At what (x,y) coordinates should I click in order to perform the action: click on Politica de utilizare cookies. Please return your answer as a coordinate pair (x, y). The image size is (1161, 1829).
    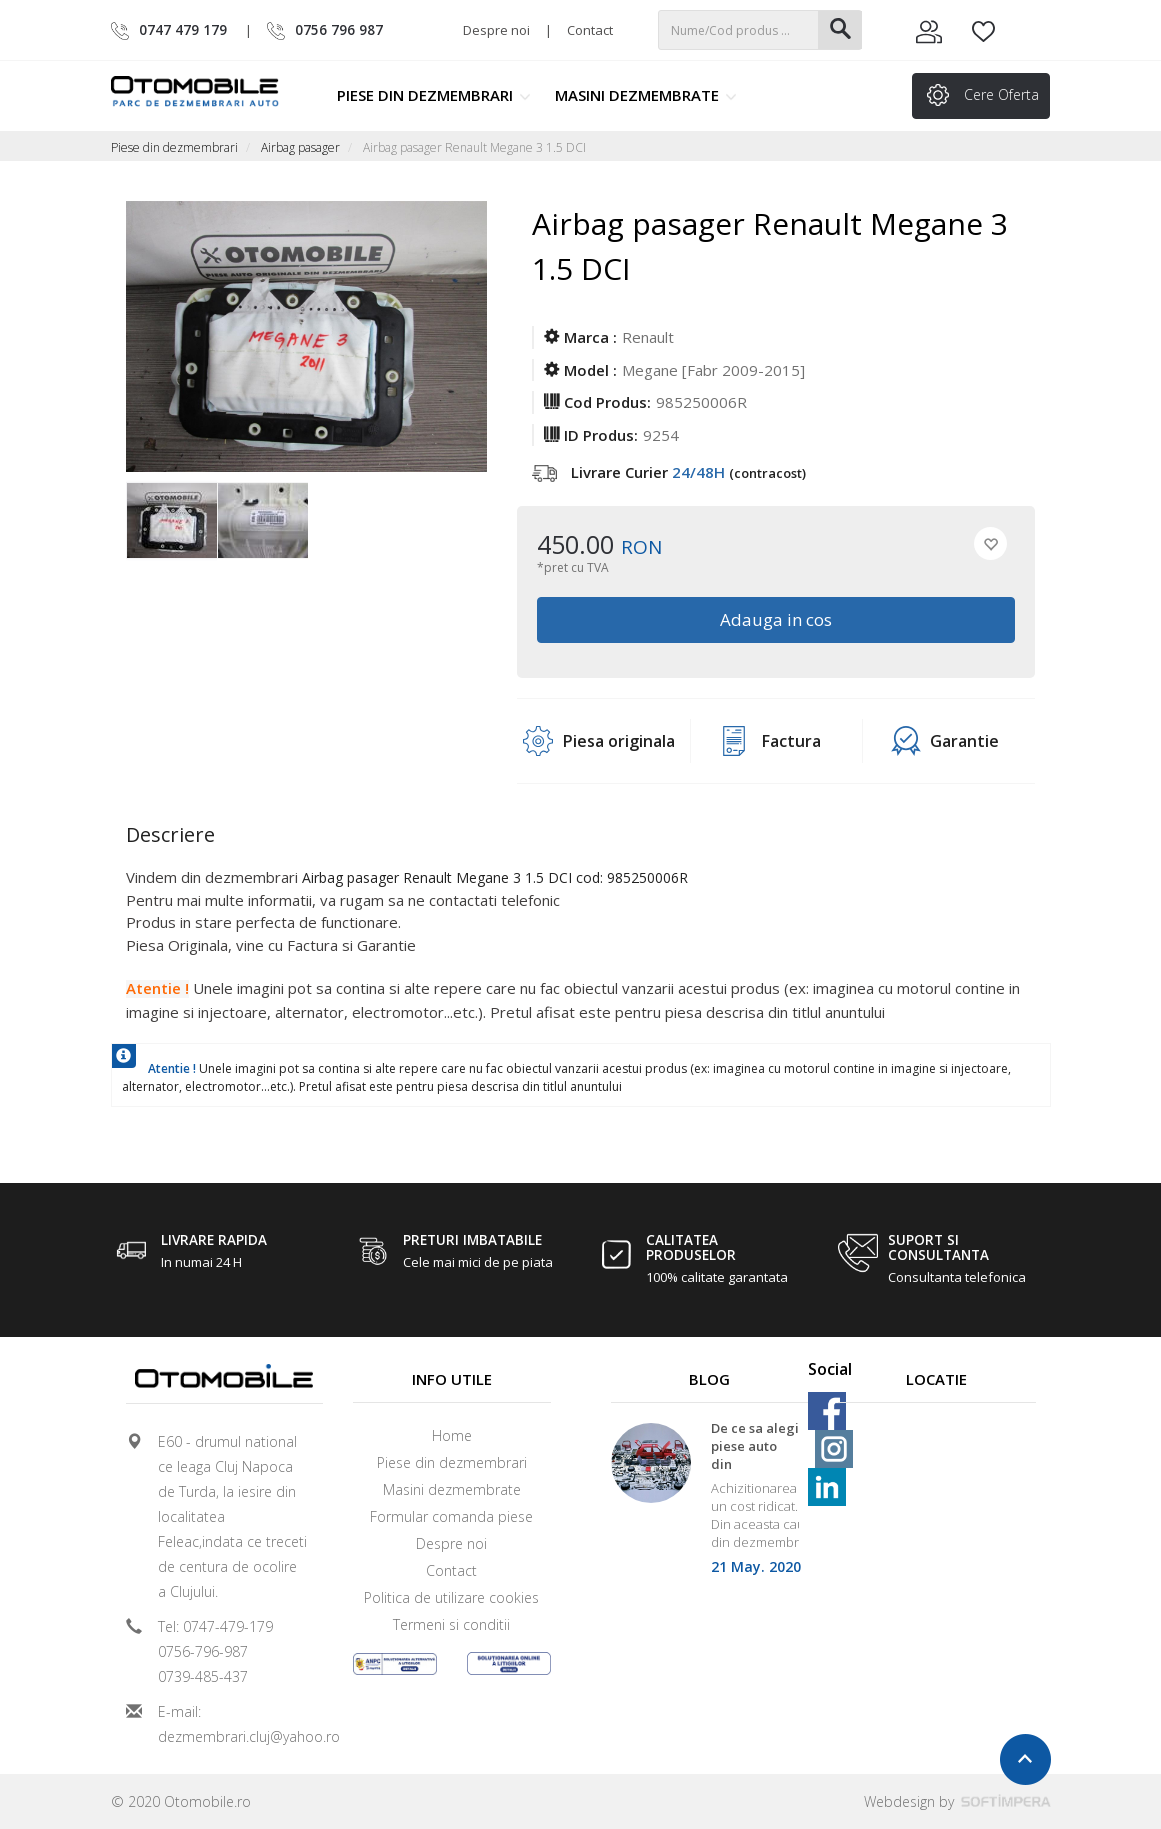
    Looking at the image, I should click on (451, 1597).